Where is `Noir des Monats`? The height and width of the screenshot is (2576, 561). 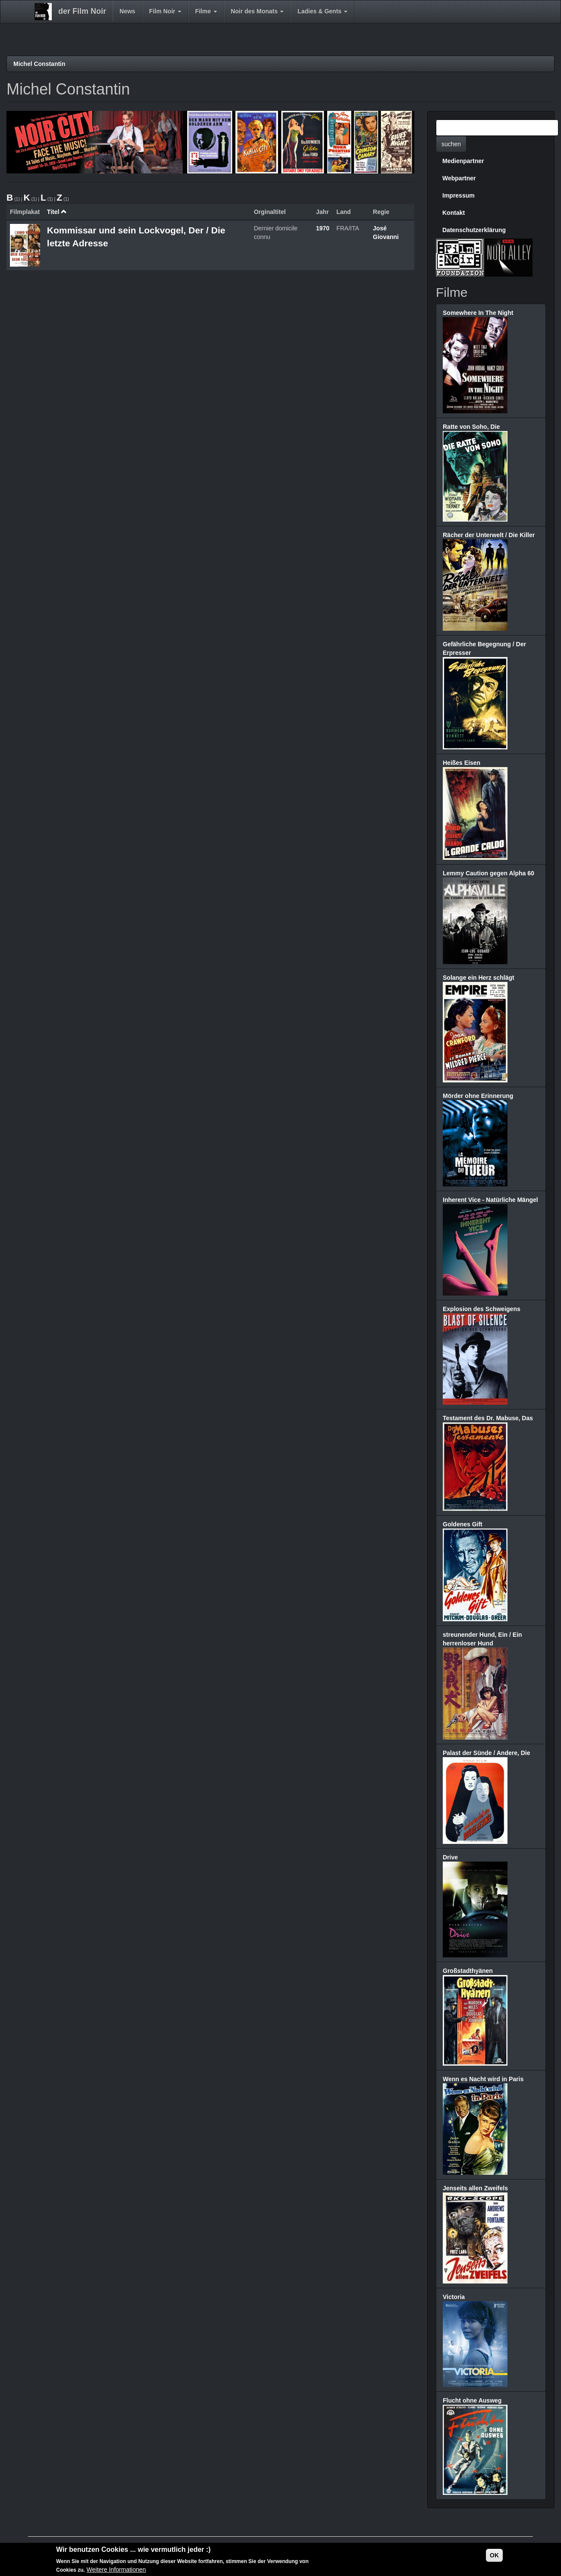 Noir des Monats is located at coordinates (257, 11).